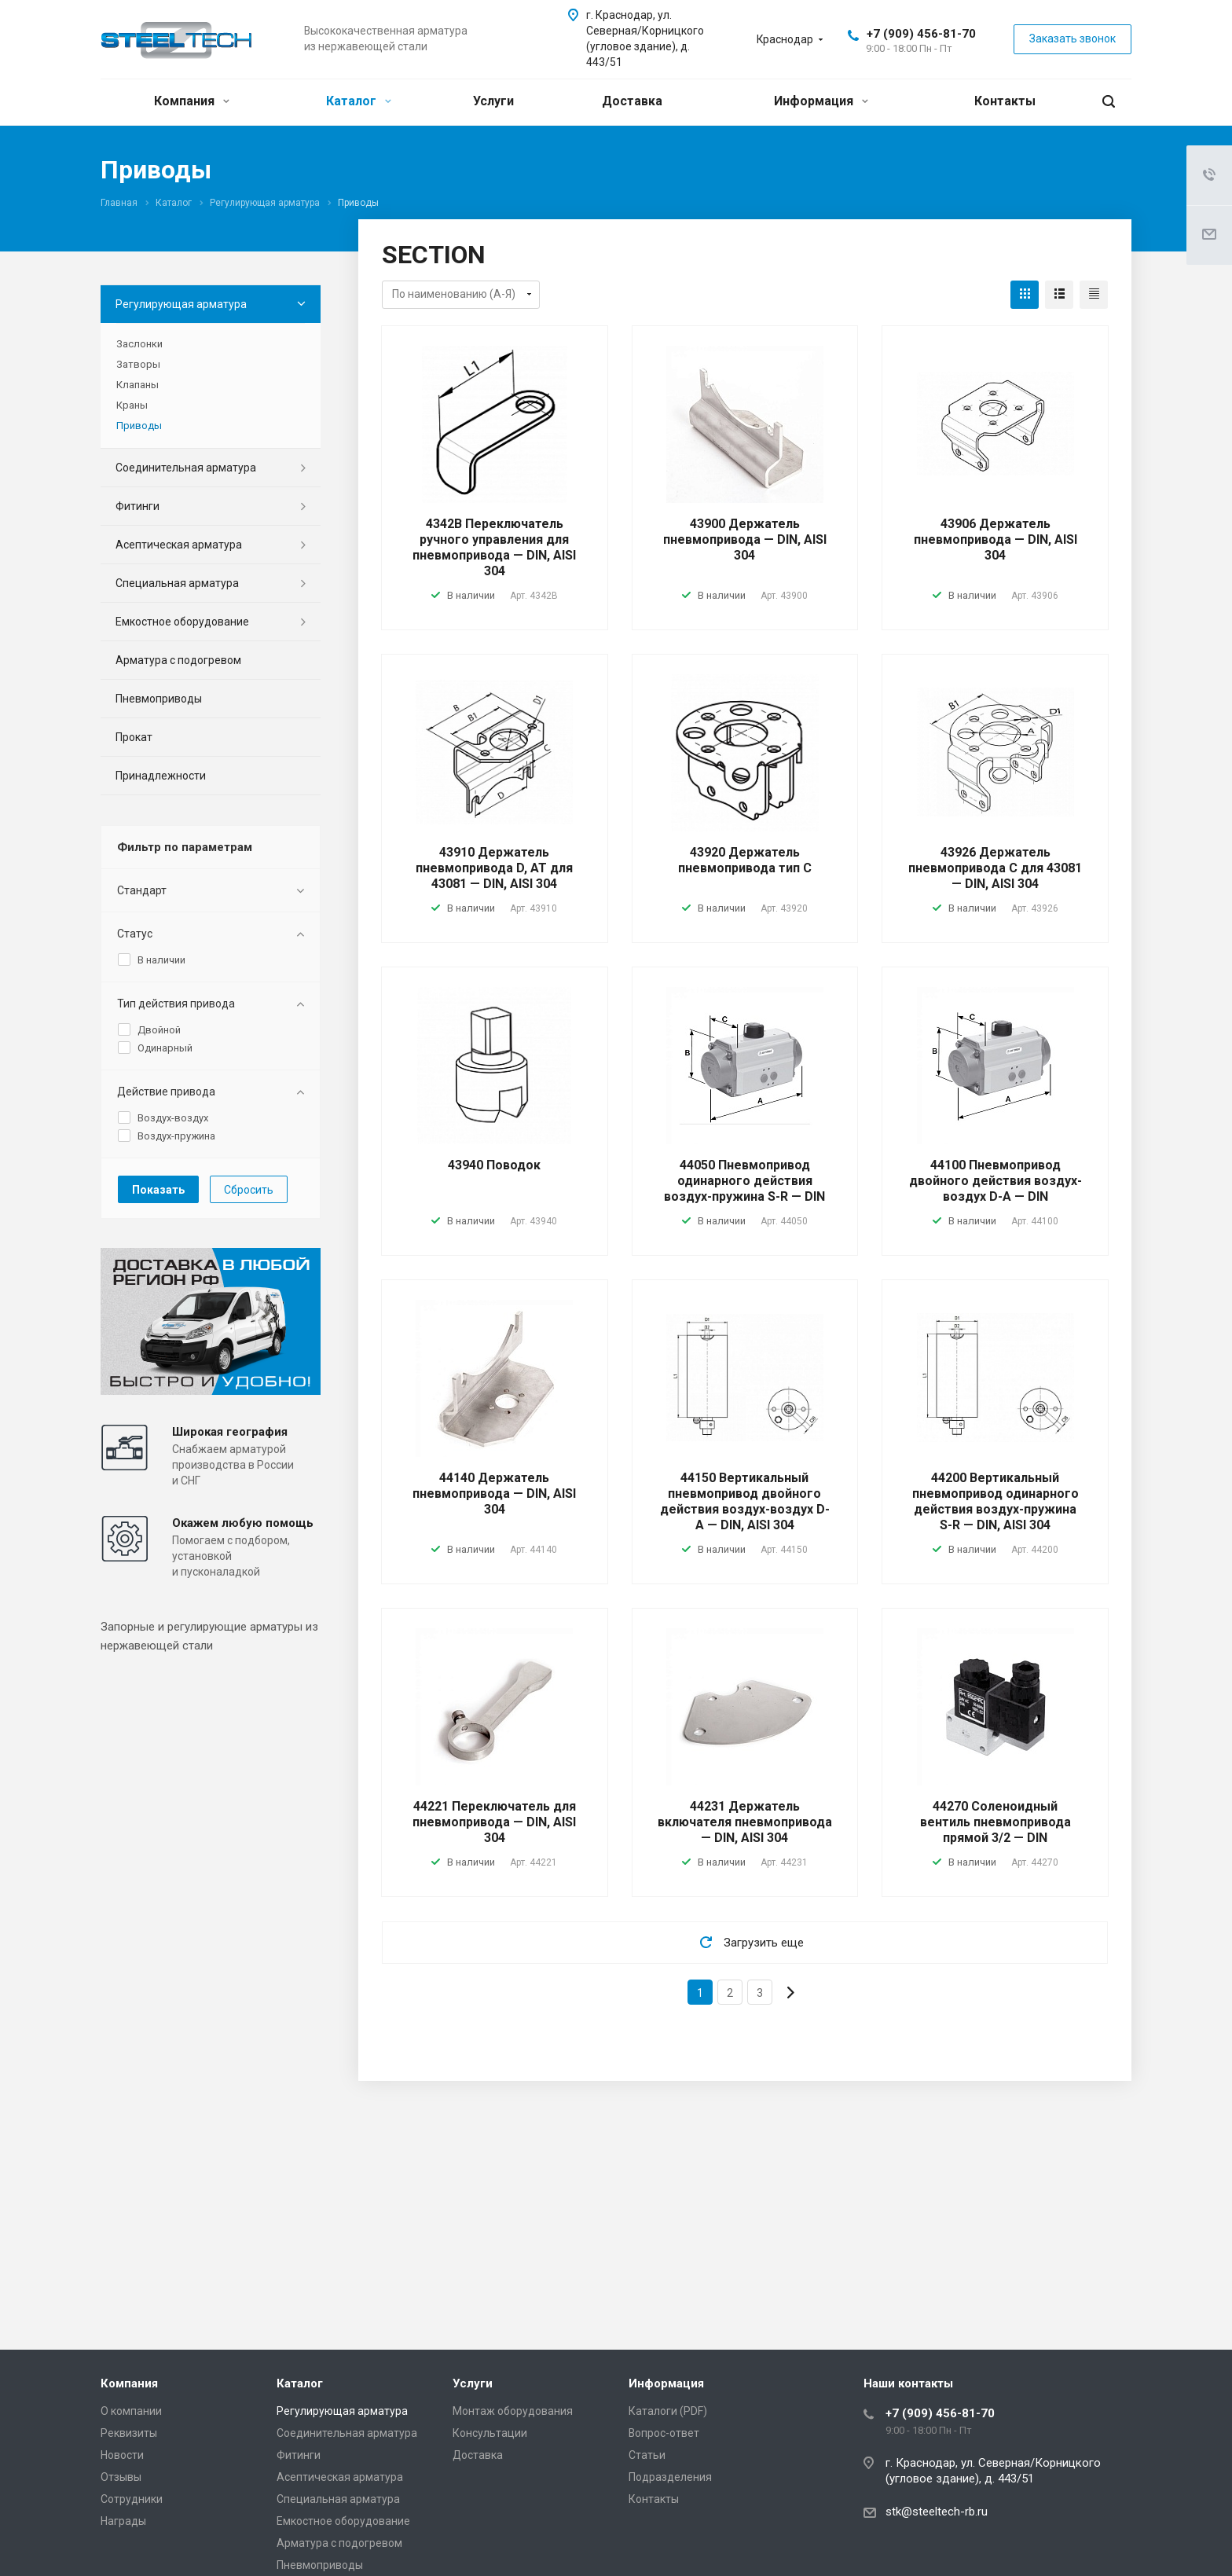 The height and width of the screenshot is (2576, 1232). Describe the element at coordinates (494, 1165) in the screenshot. I see `43940 Поводок` at that location.